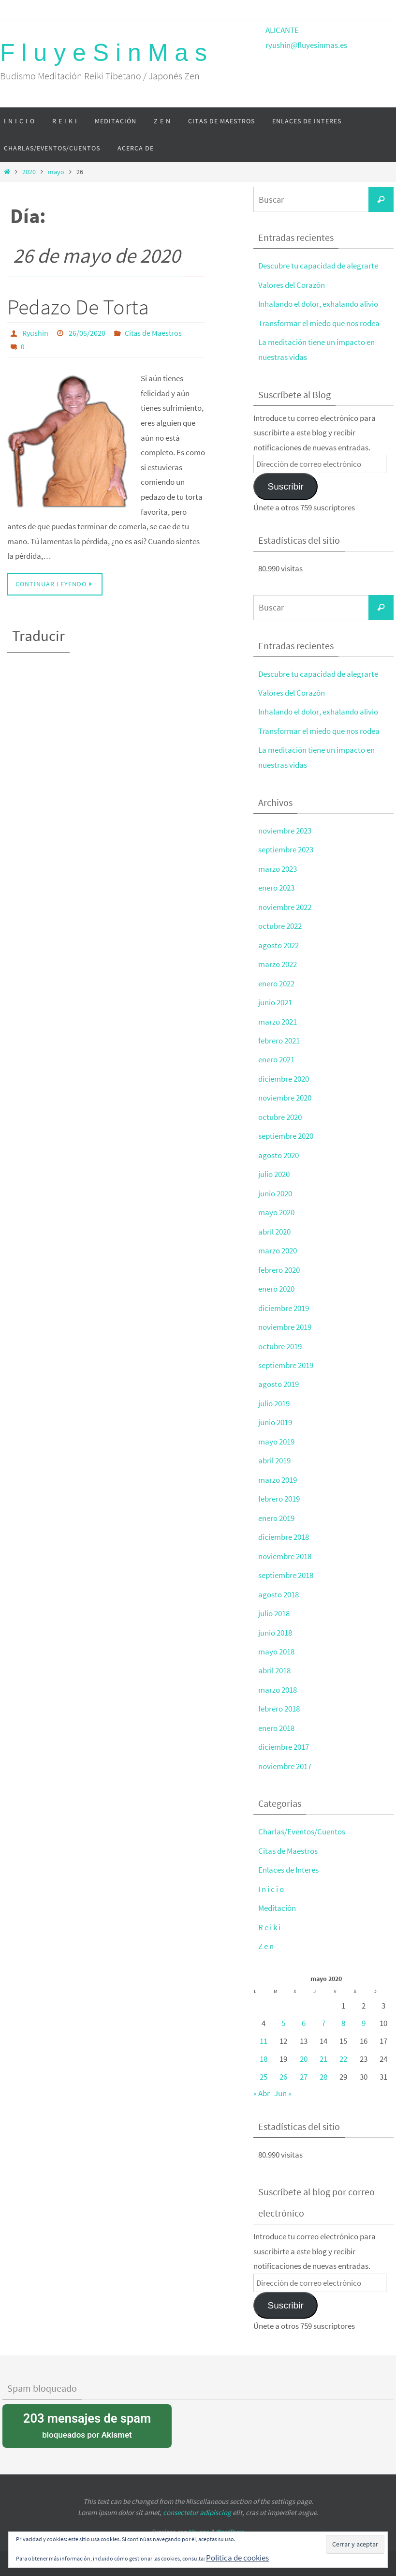 This screenshot has width=396, height=2576. Describe the element at coordinates (261, 2080) in the screenshot. I see `« Abr` at that location.